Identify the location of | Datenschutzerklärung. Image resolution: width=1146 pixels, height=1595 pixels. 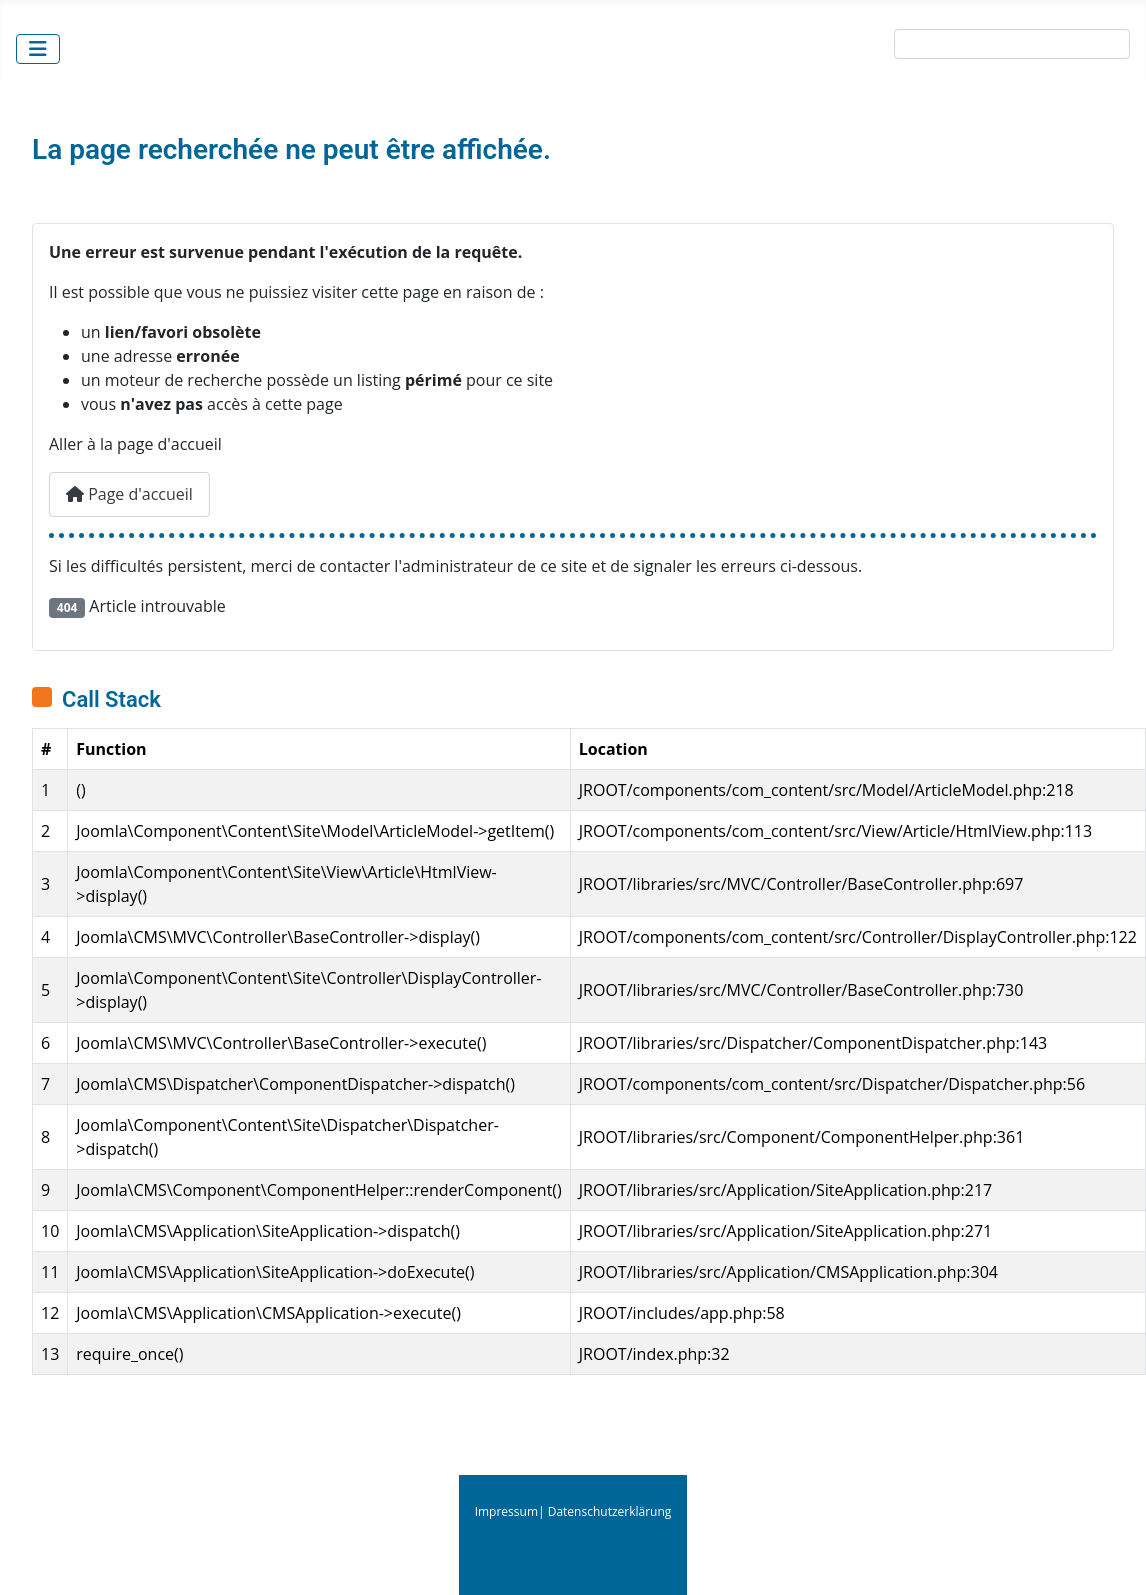
(604, 1511).